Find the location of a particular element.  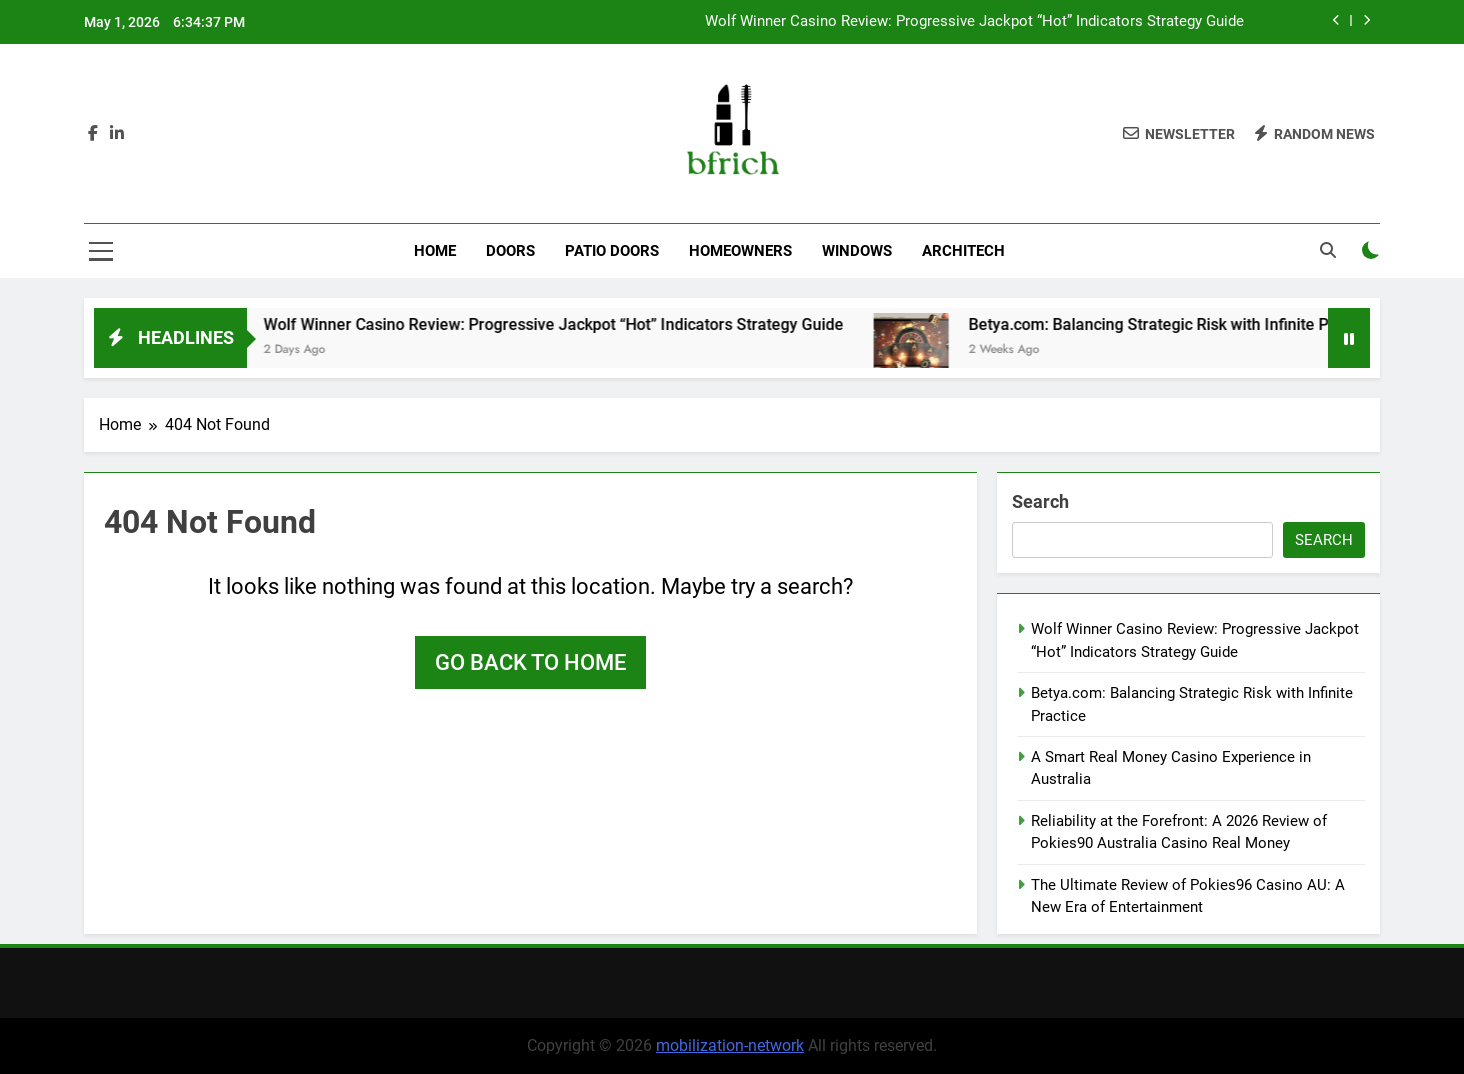

Doors is located at coordinates (510, 251).